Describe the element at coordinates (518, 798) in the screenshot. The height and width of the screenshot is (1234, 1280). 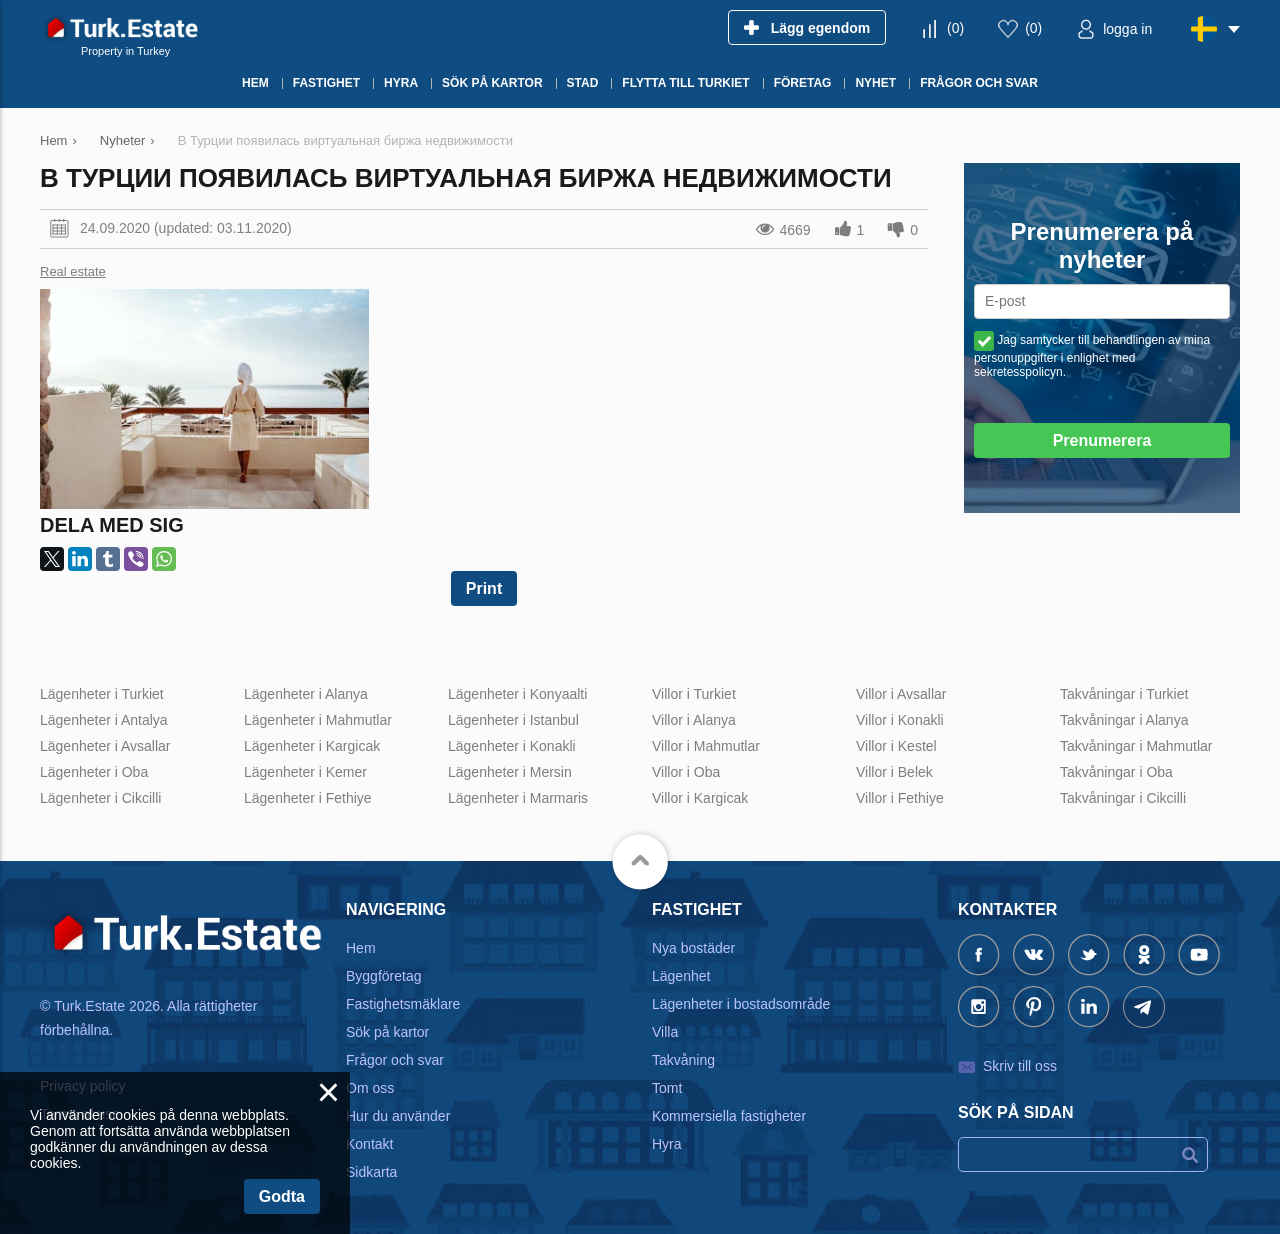
I see `Lägenheter i Marmaris` at that location.